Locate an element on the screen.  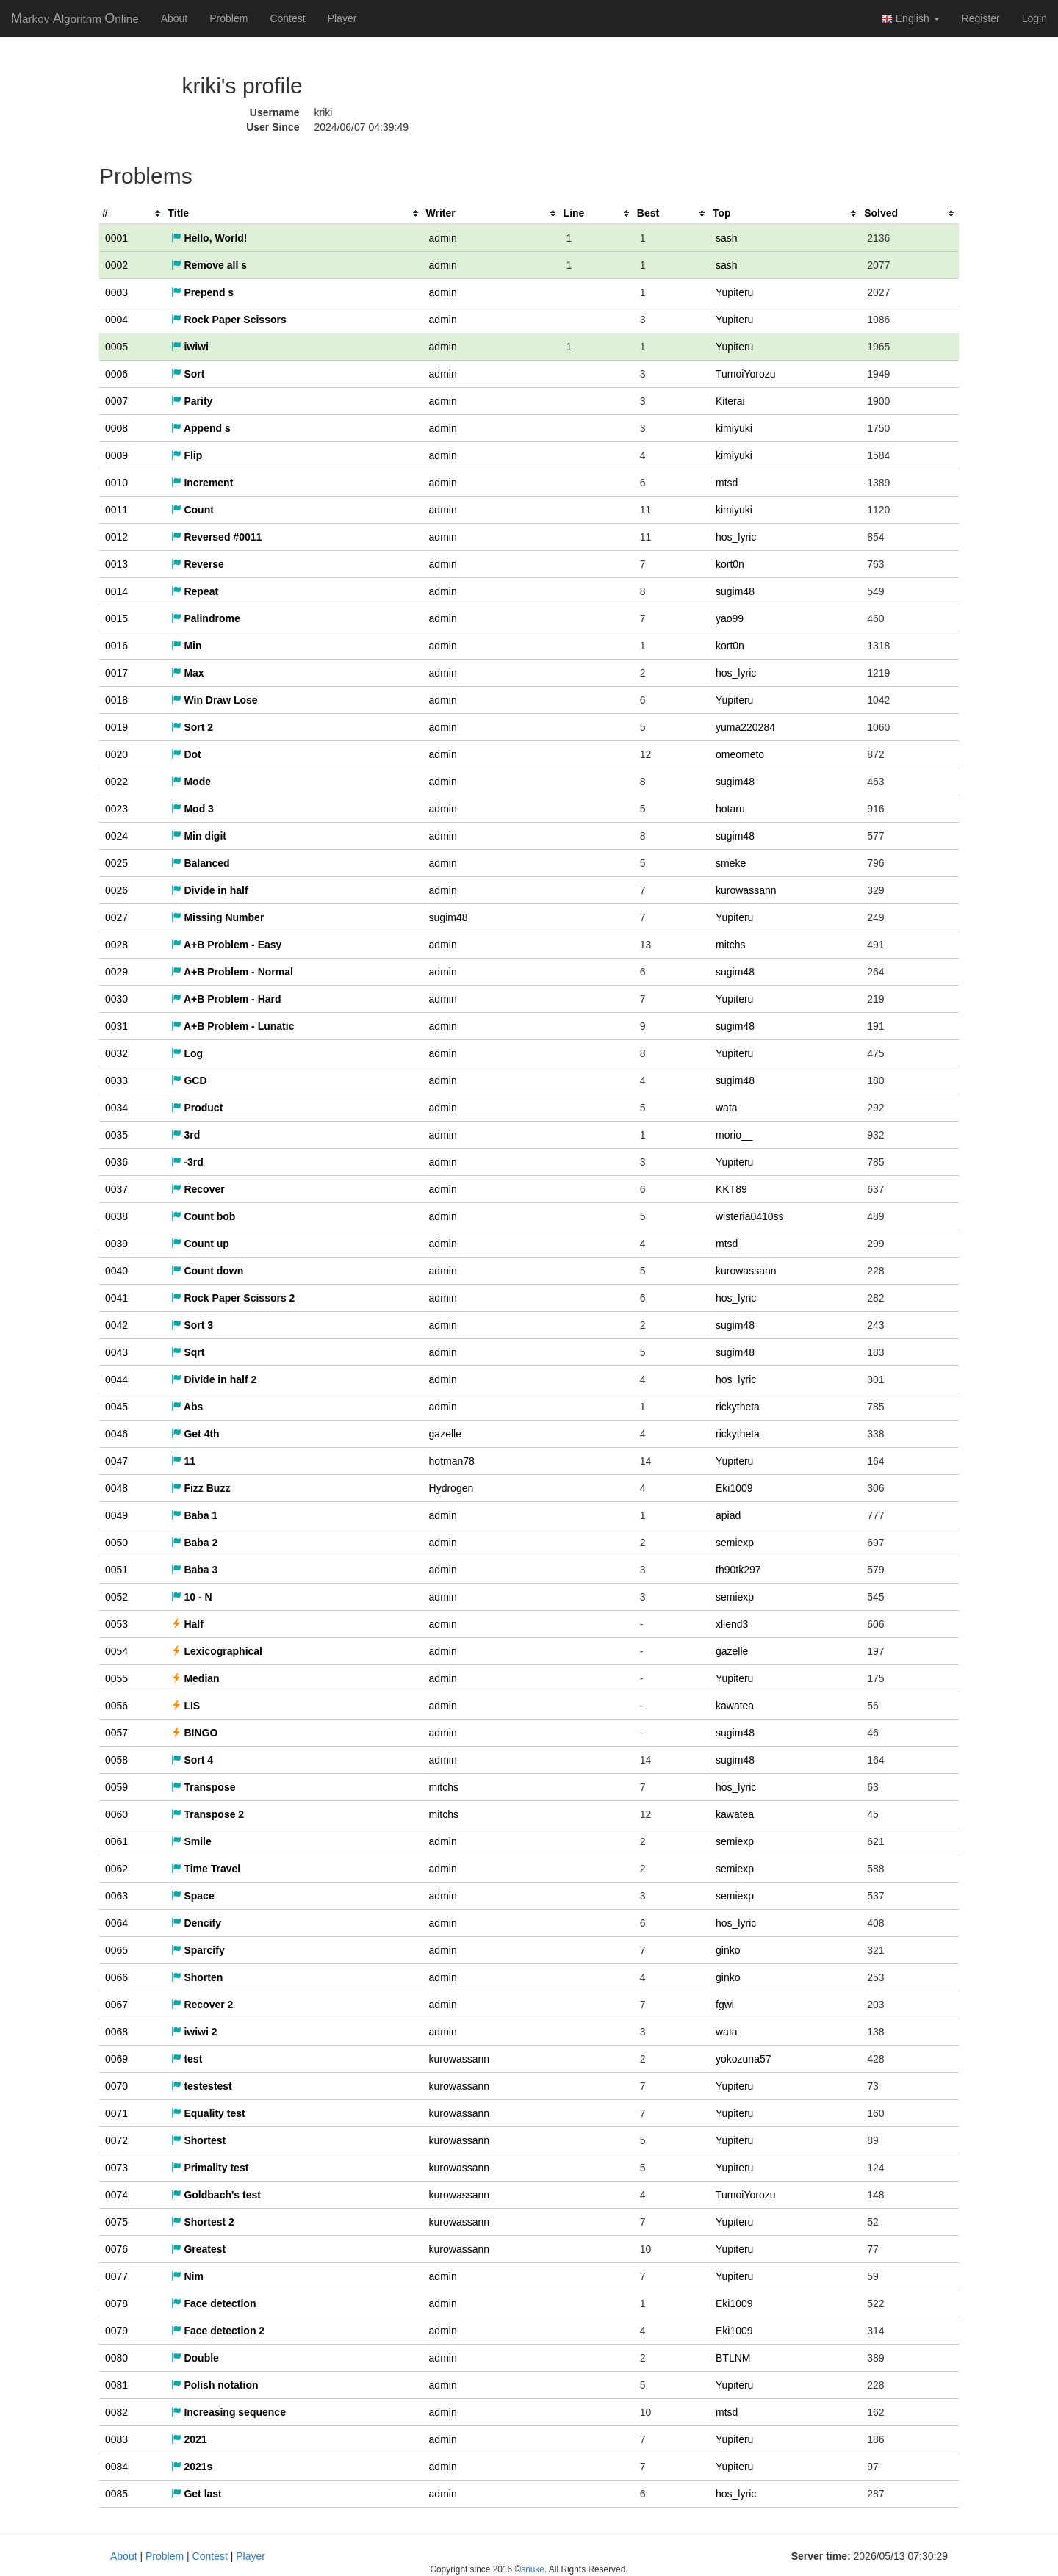
0019 is located at coordinates (116, 727).